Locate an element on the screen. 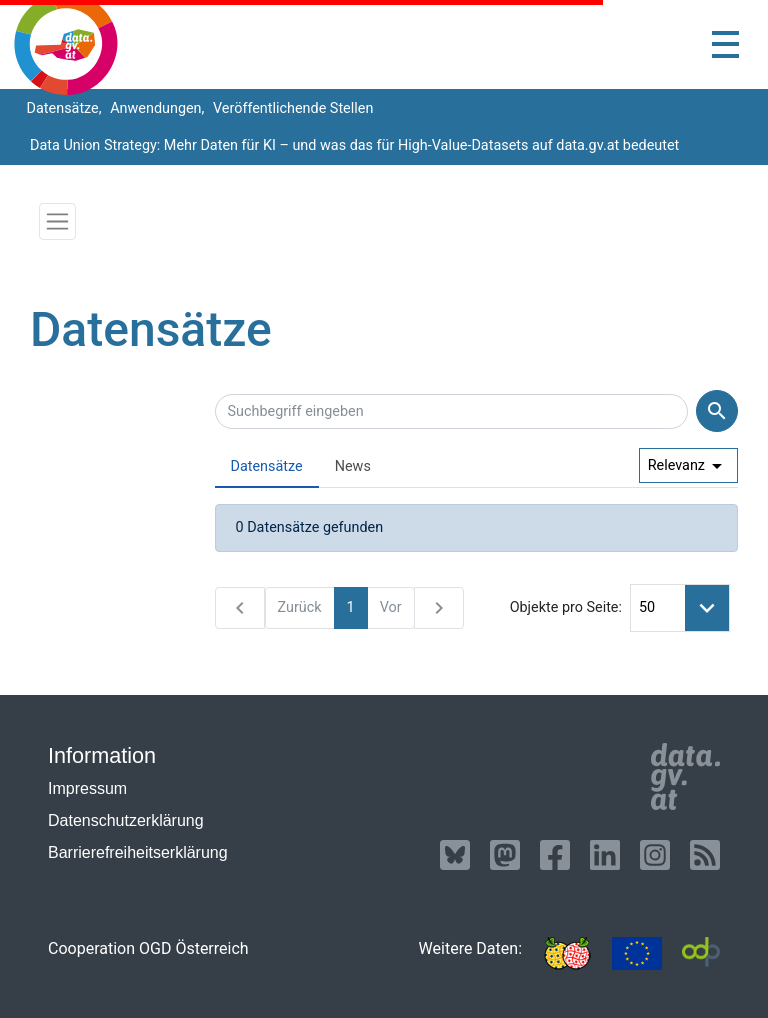 The width and height of the screenshot is (768, 1018). [tab] is located at coordinates (267, 467).